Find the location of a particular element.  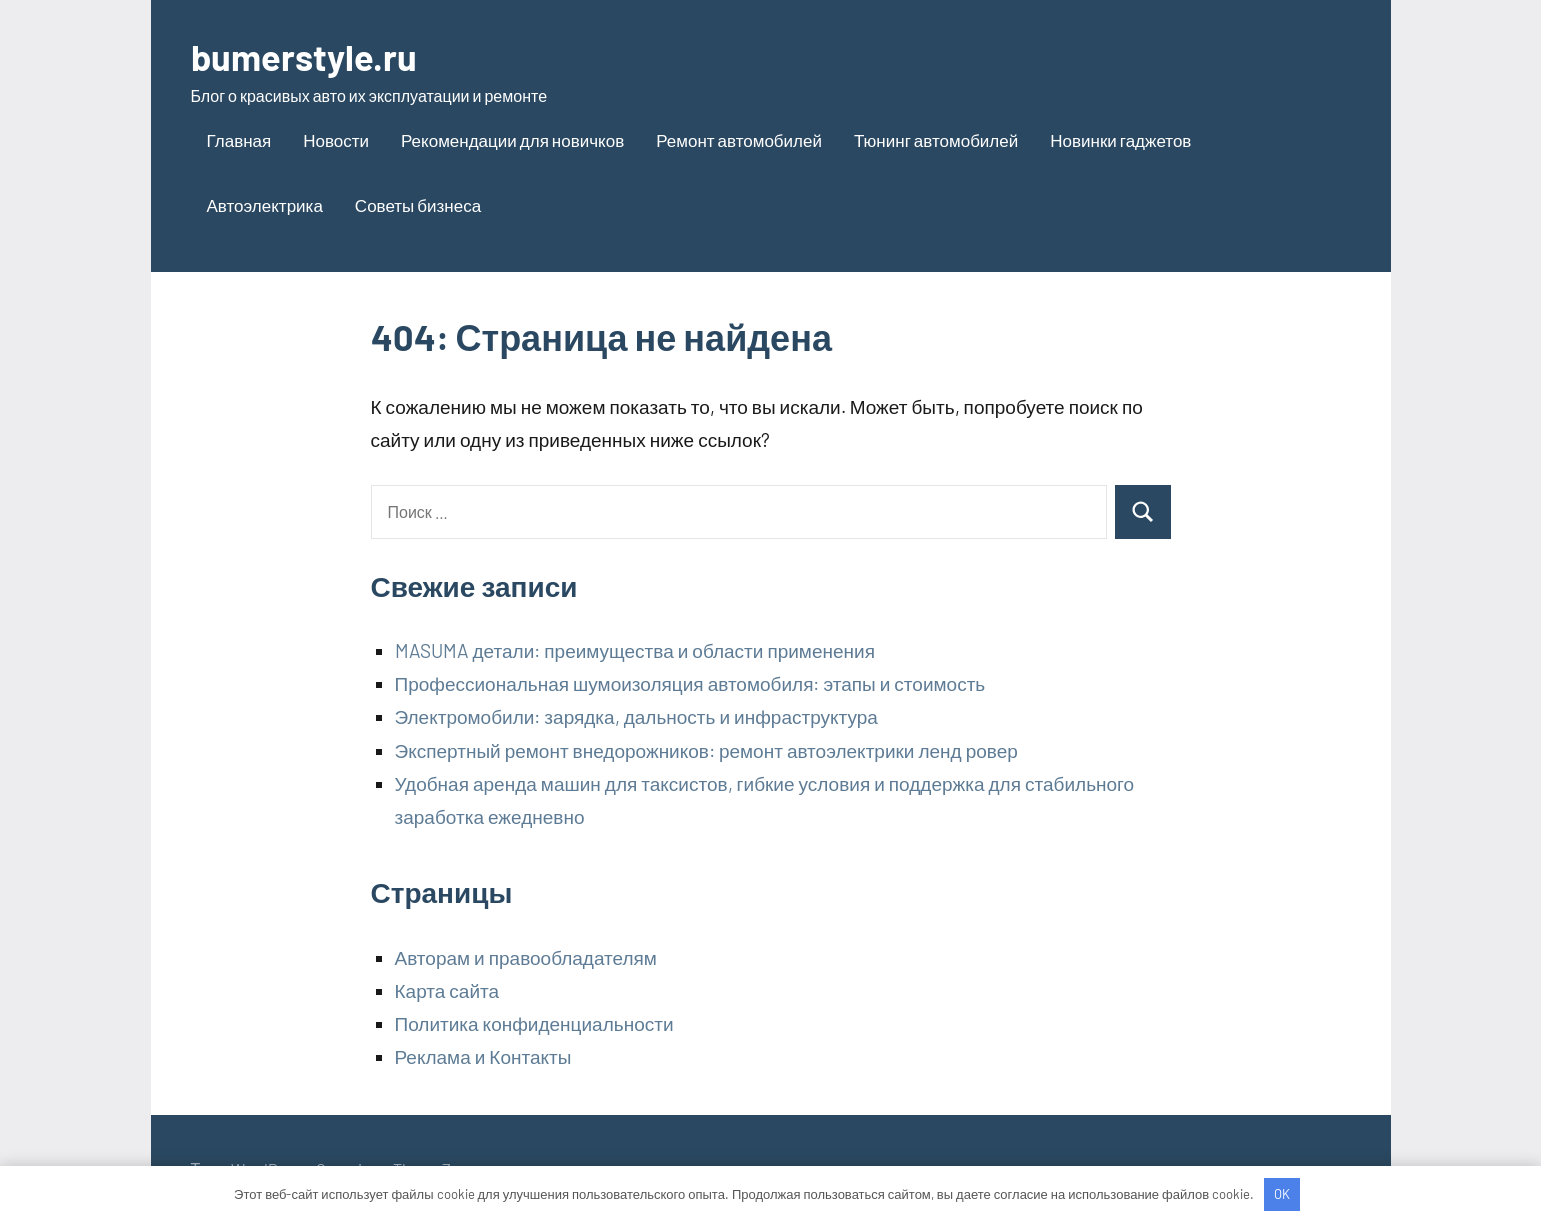

Экспертный ремонт внедорожников: ремонт автоэлектрики ленд ровер is located at coordinates (706, 750).